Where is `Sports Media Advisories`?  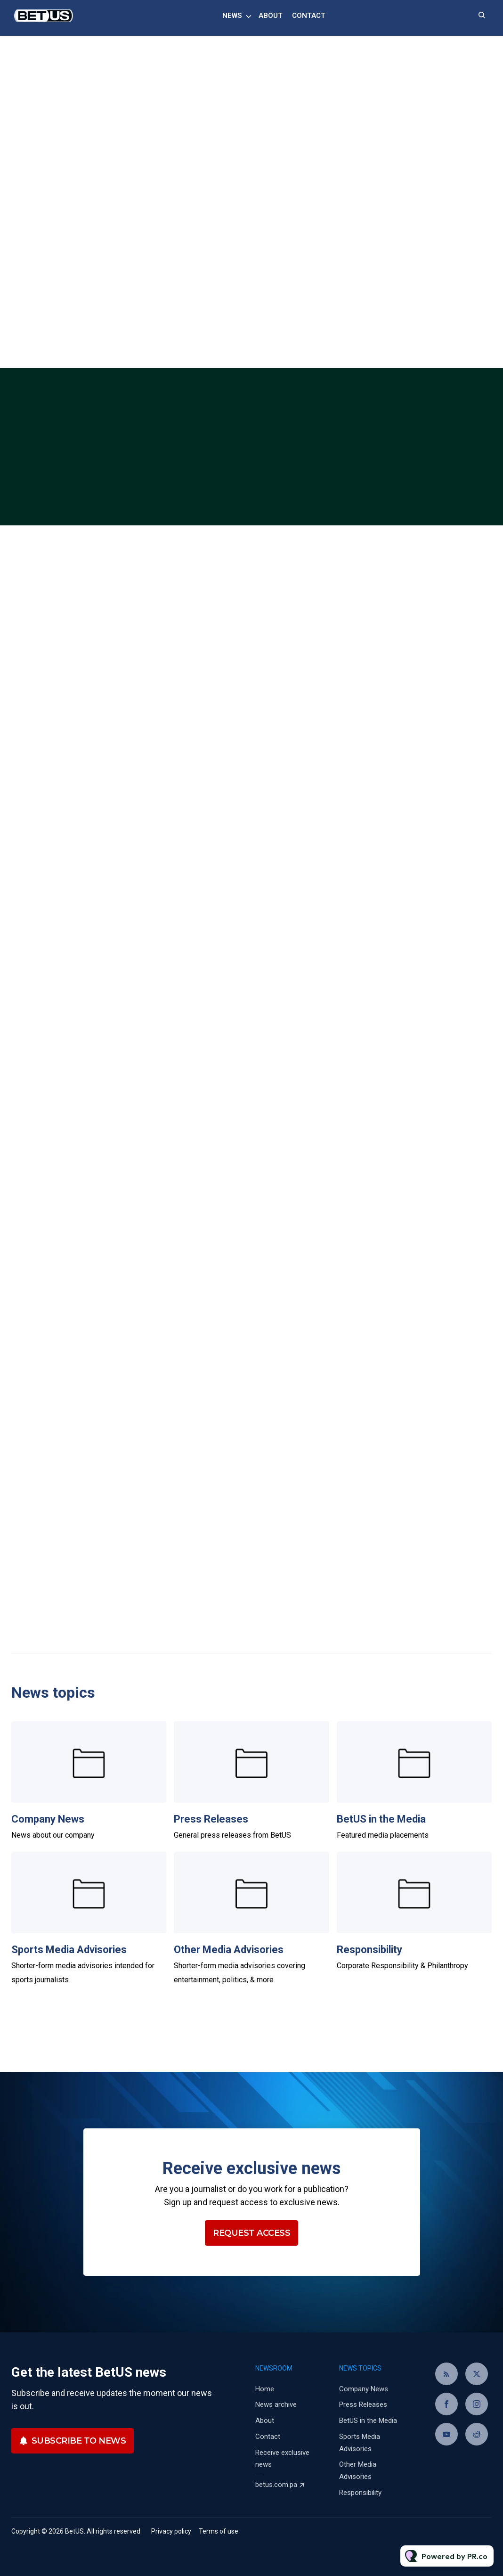
Sports Media Advisories is located at coordinates (69, 1949).